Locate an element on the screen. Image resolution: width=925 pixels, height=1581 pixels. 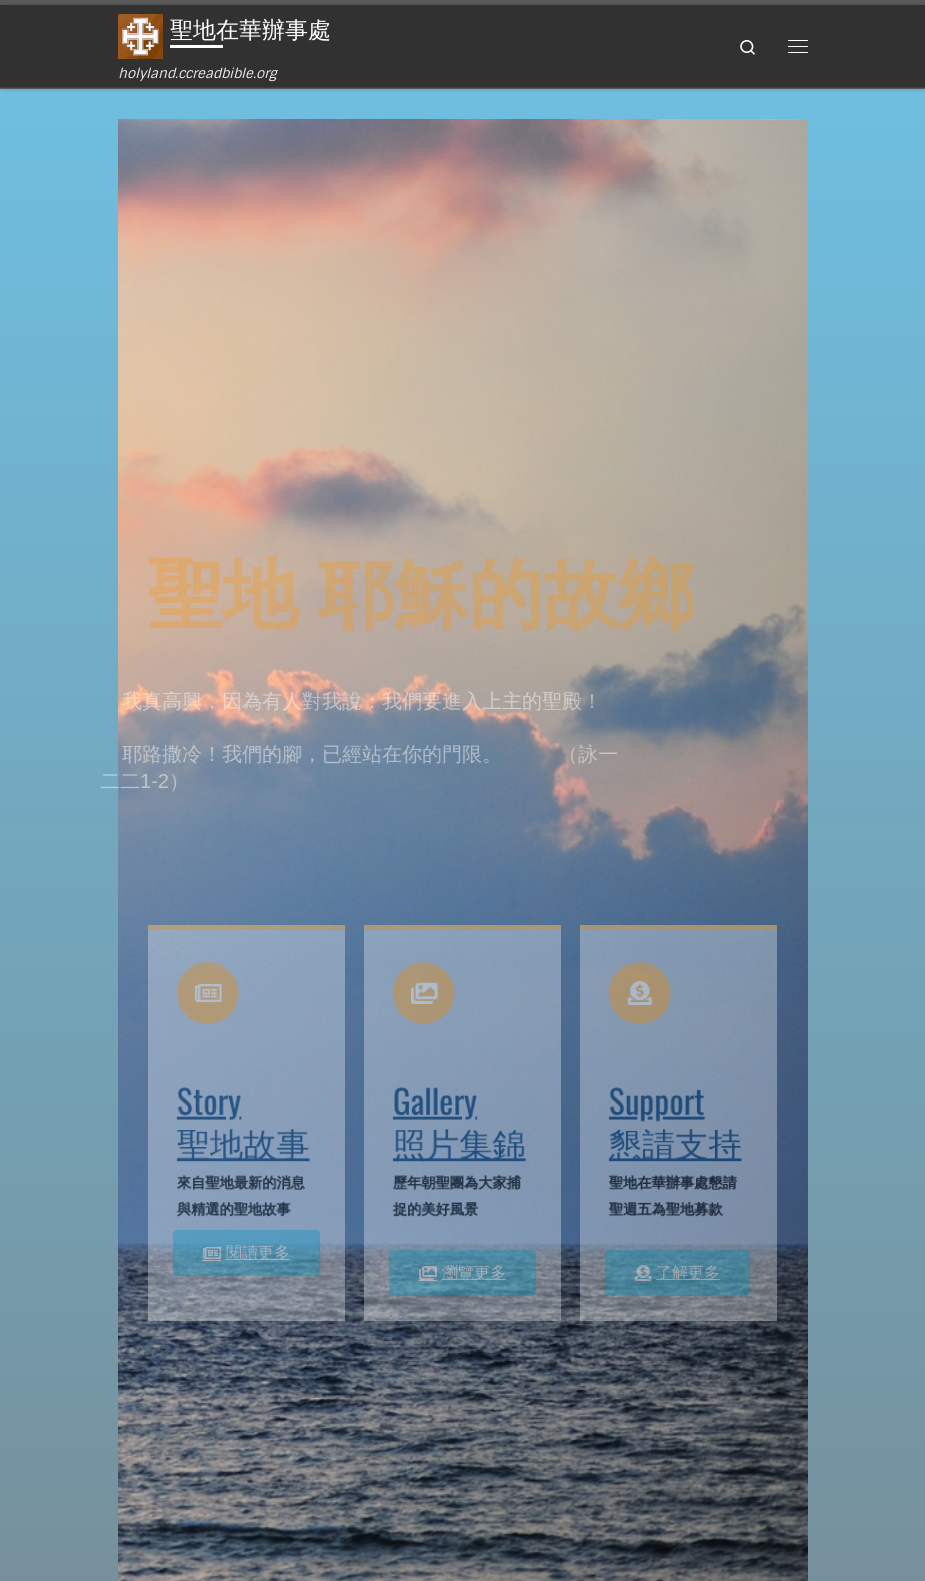
Gallery照片集錦 is located at coordinates (459, 1118).